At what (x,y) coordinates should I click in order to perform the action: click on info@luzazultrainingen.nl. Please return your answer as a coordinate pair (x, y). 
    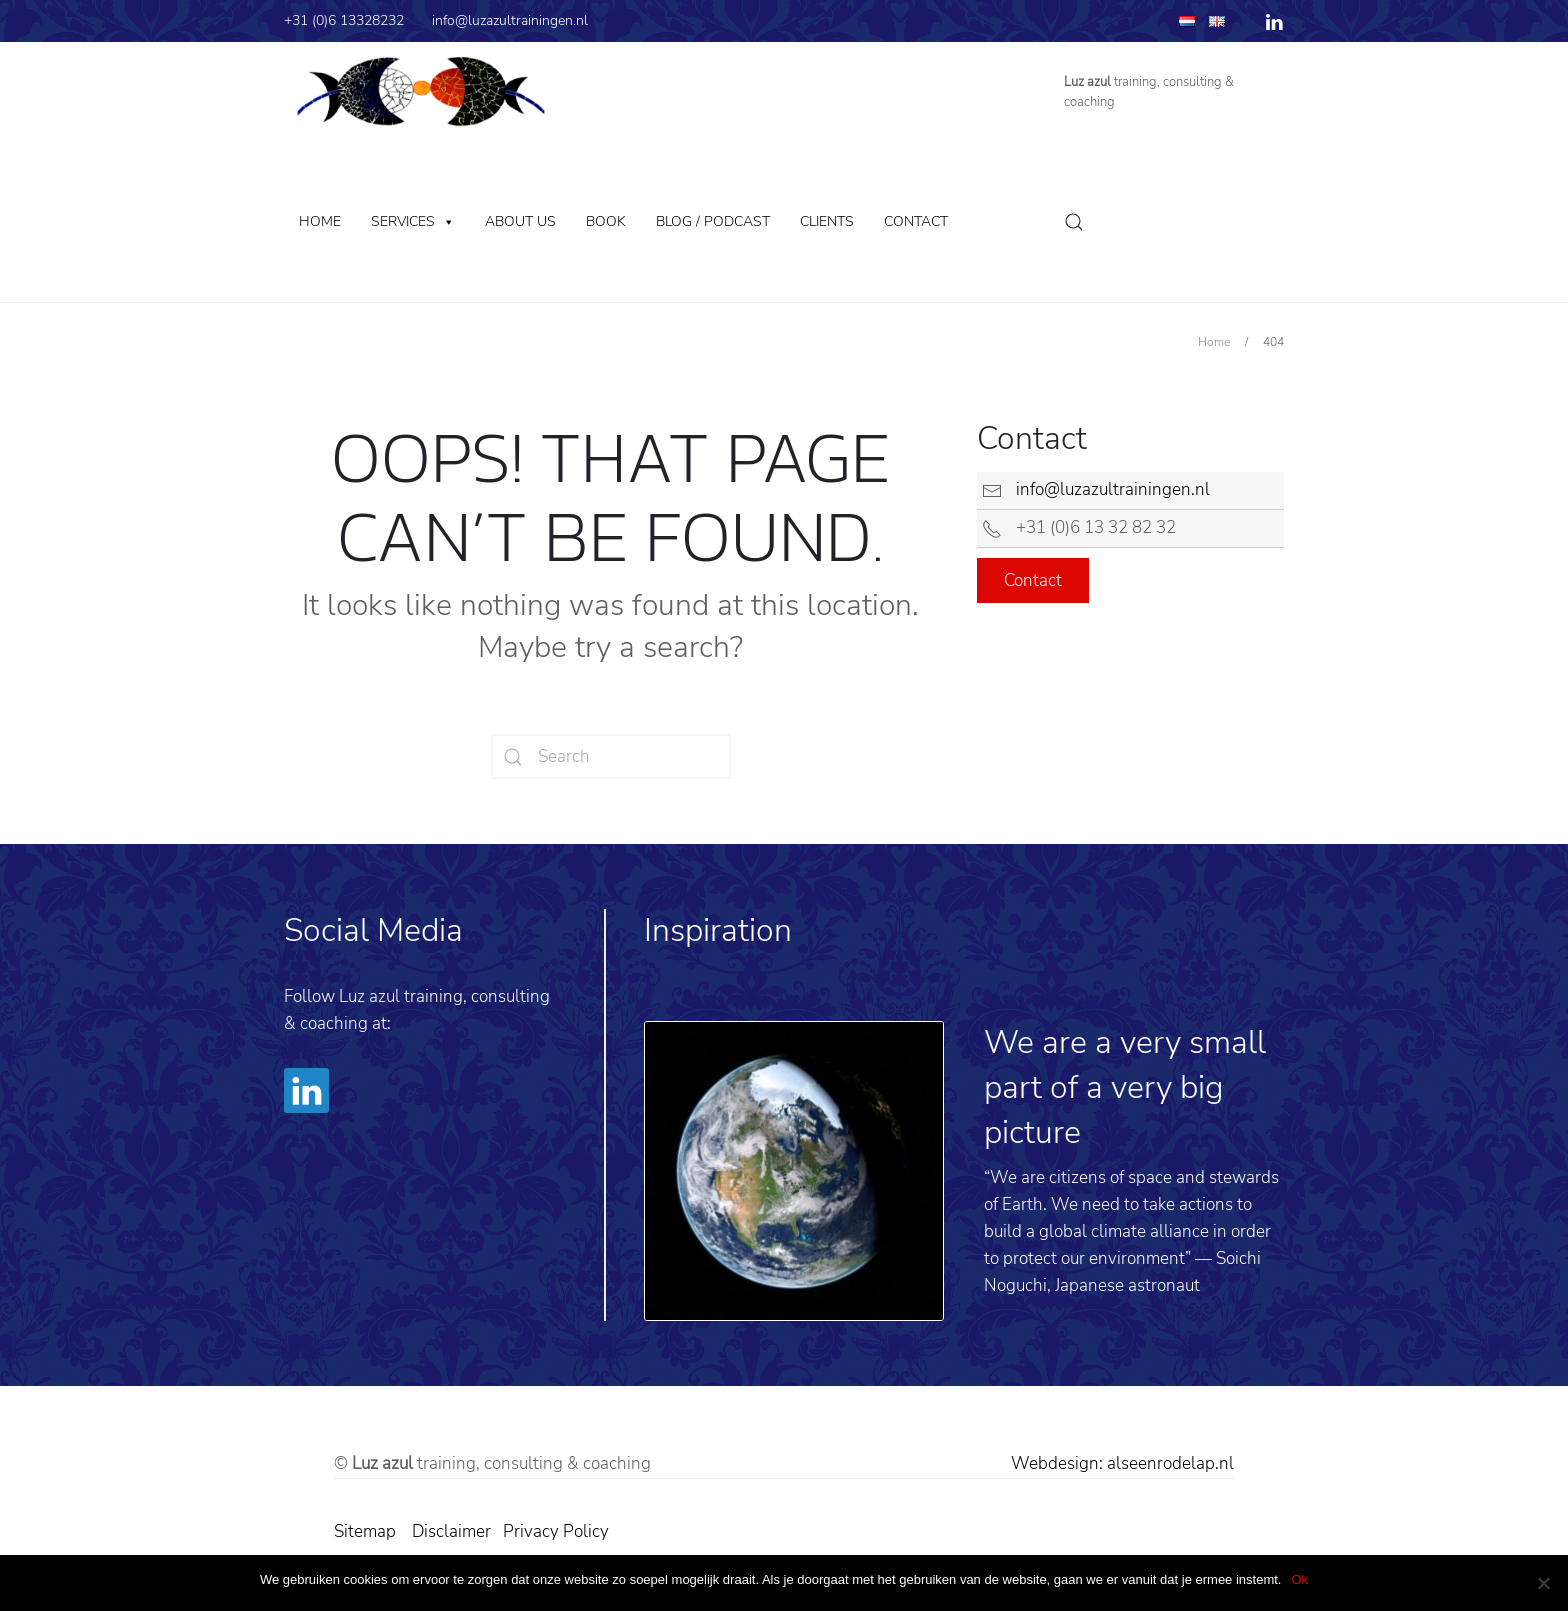
    Looking at the image, I should click on (510, 20).